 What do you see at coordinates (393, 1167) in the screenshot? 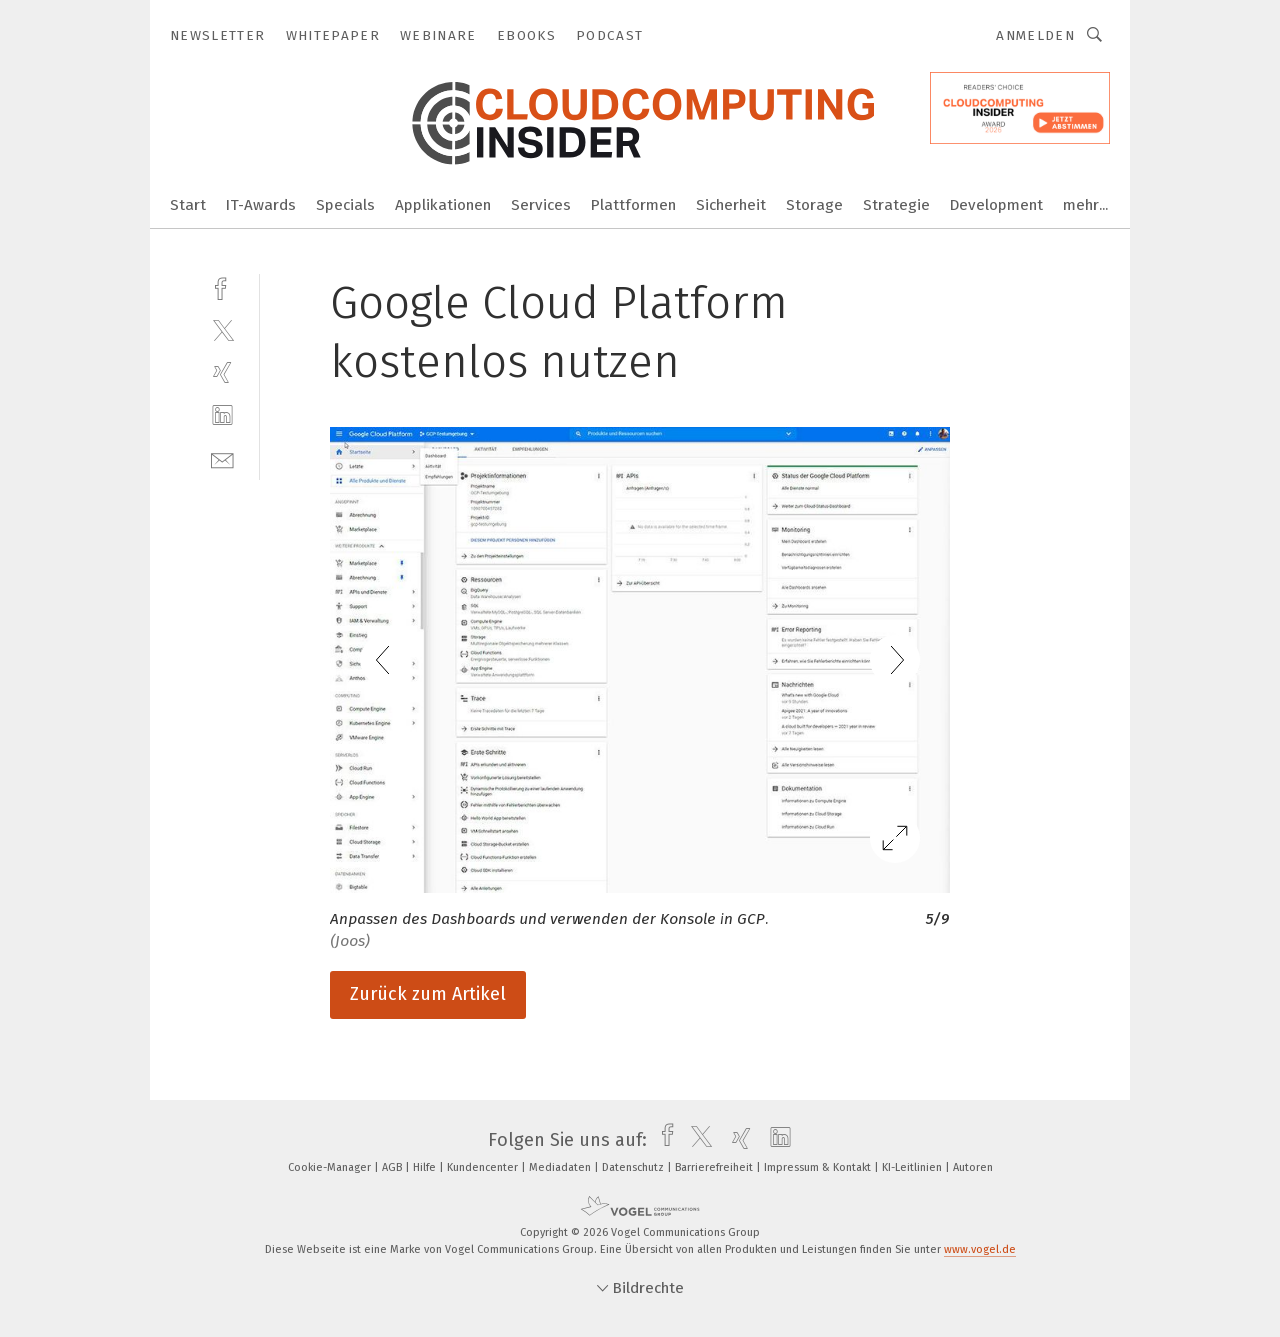
I see `AGB` at bounding box center [393, 1167].